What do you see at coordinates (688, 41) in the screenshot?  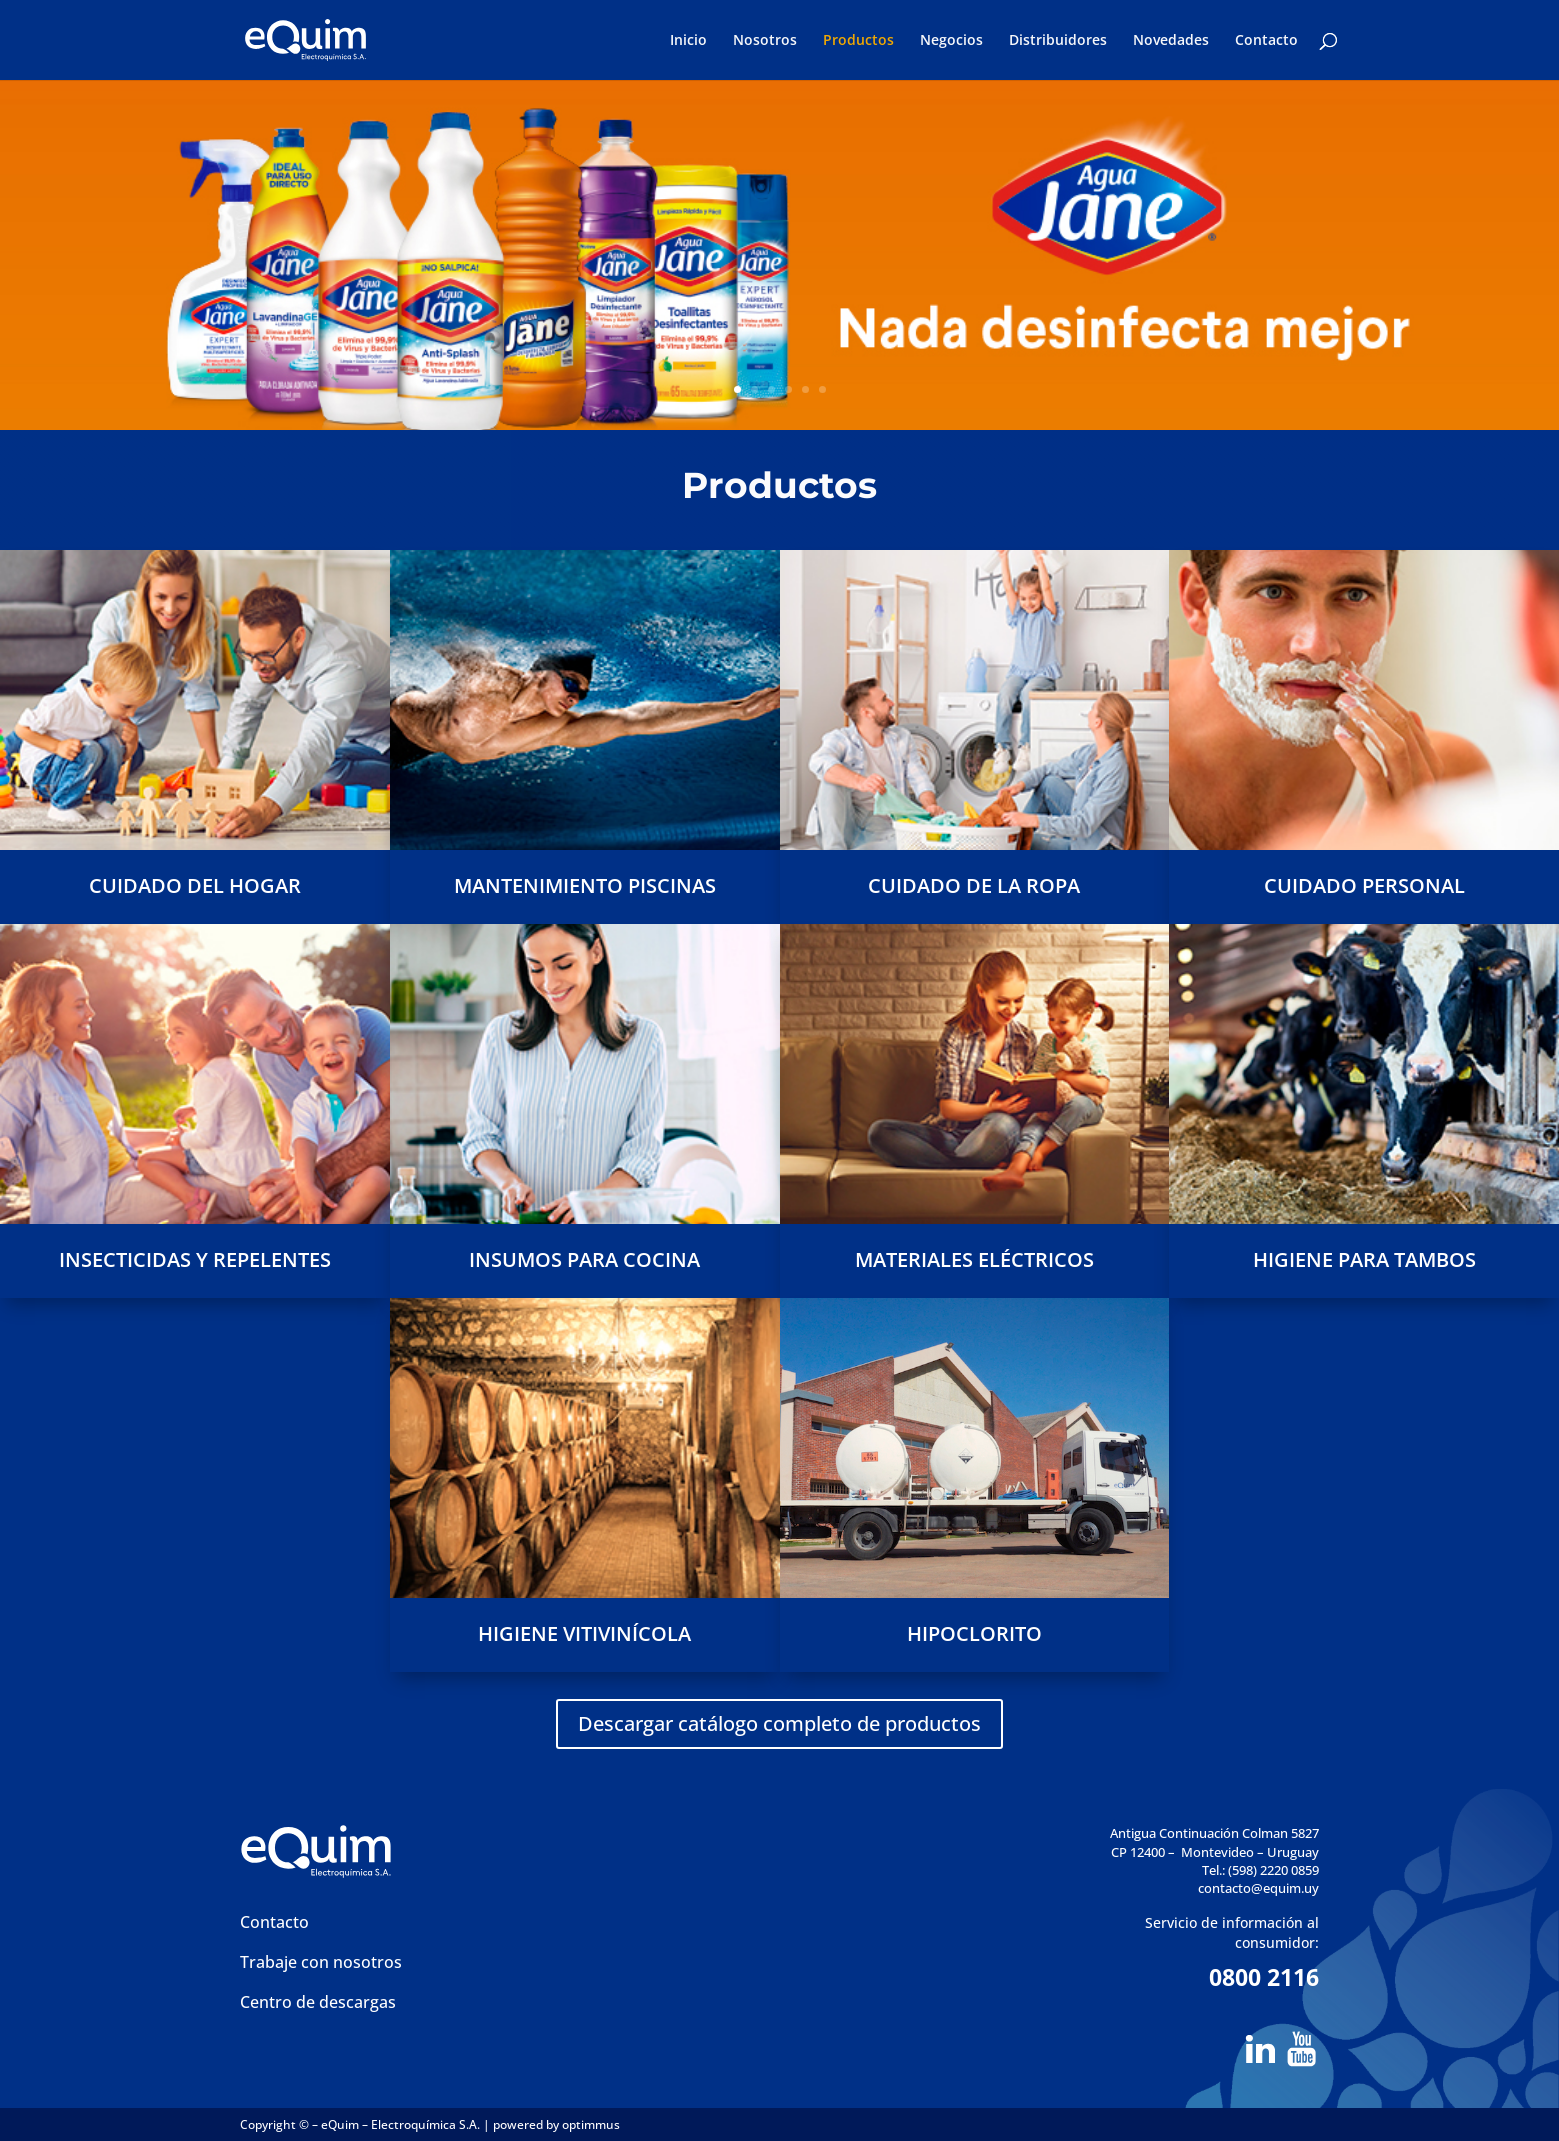 I see `Inicio` at bounding box center [688, 41].